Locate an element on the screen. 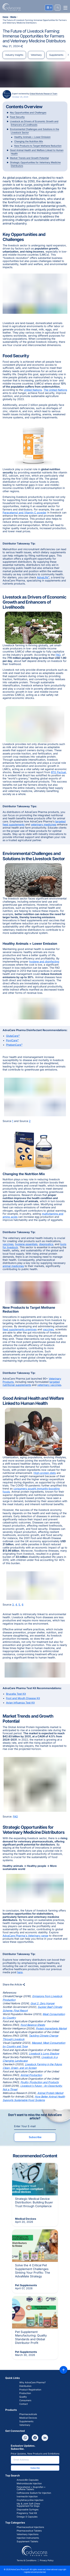 This screenshot has height=2576, width=70. veterinary medicines is located at coordinates (43, 824).